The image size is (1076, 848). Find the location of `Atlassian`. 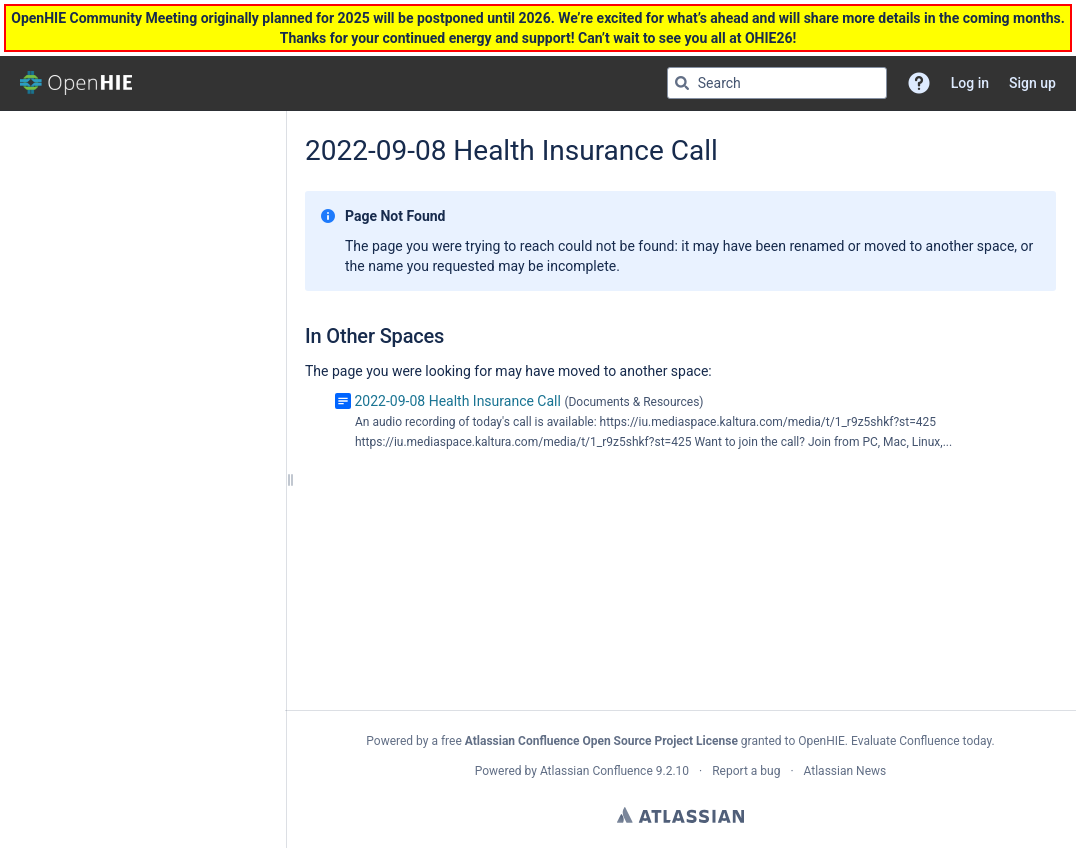

Atlassian is located at coordinates (680, 815).